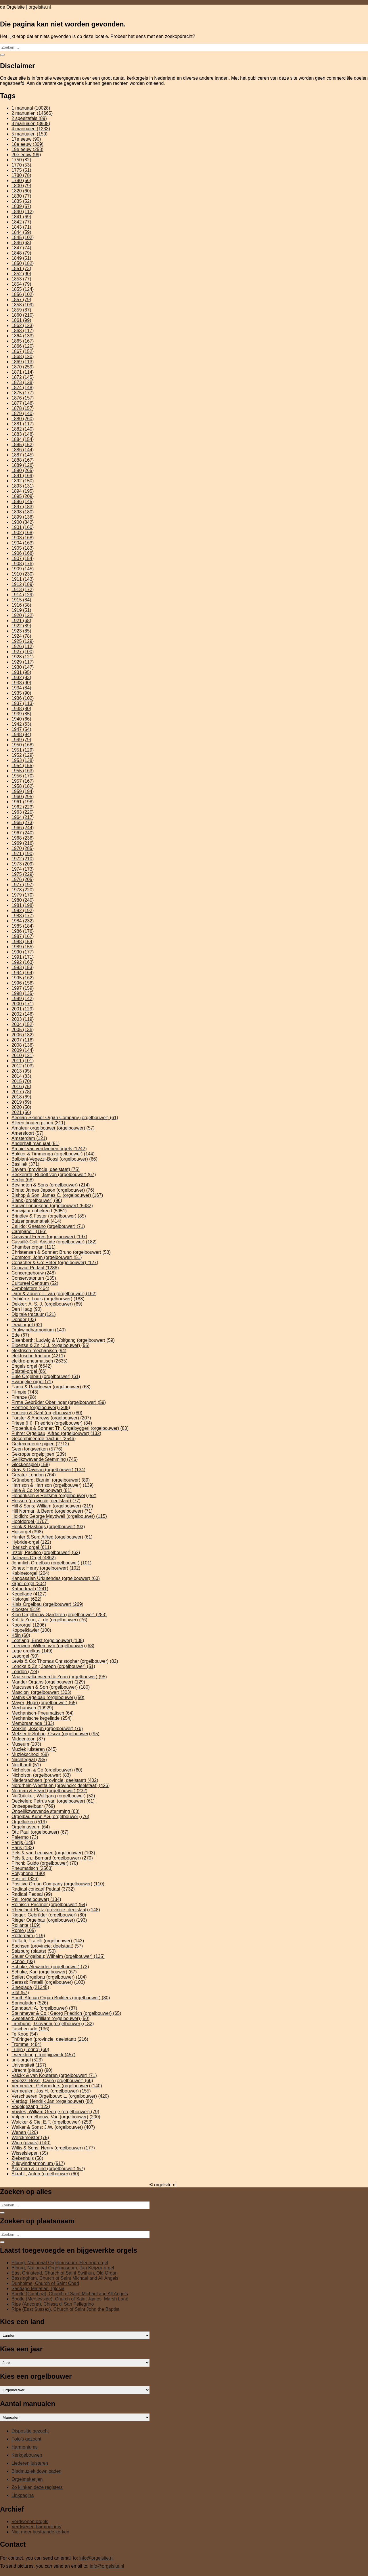  What do you see at coordinates (48, 1940) in the screenshot?
I see `Ruffatti; Fratelli (orgelbouwer) [Ruffatti; Fratelli (orgelbouwer) (143 items)]` at bounding box center [48, 1940].